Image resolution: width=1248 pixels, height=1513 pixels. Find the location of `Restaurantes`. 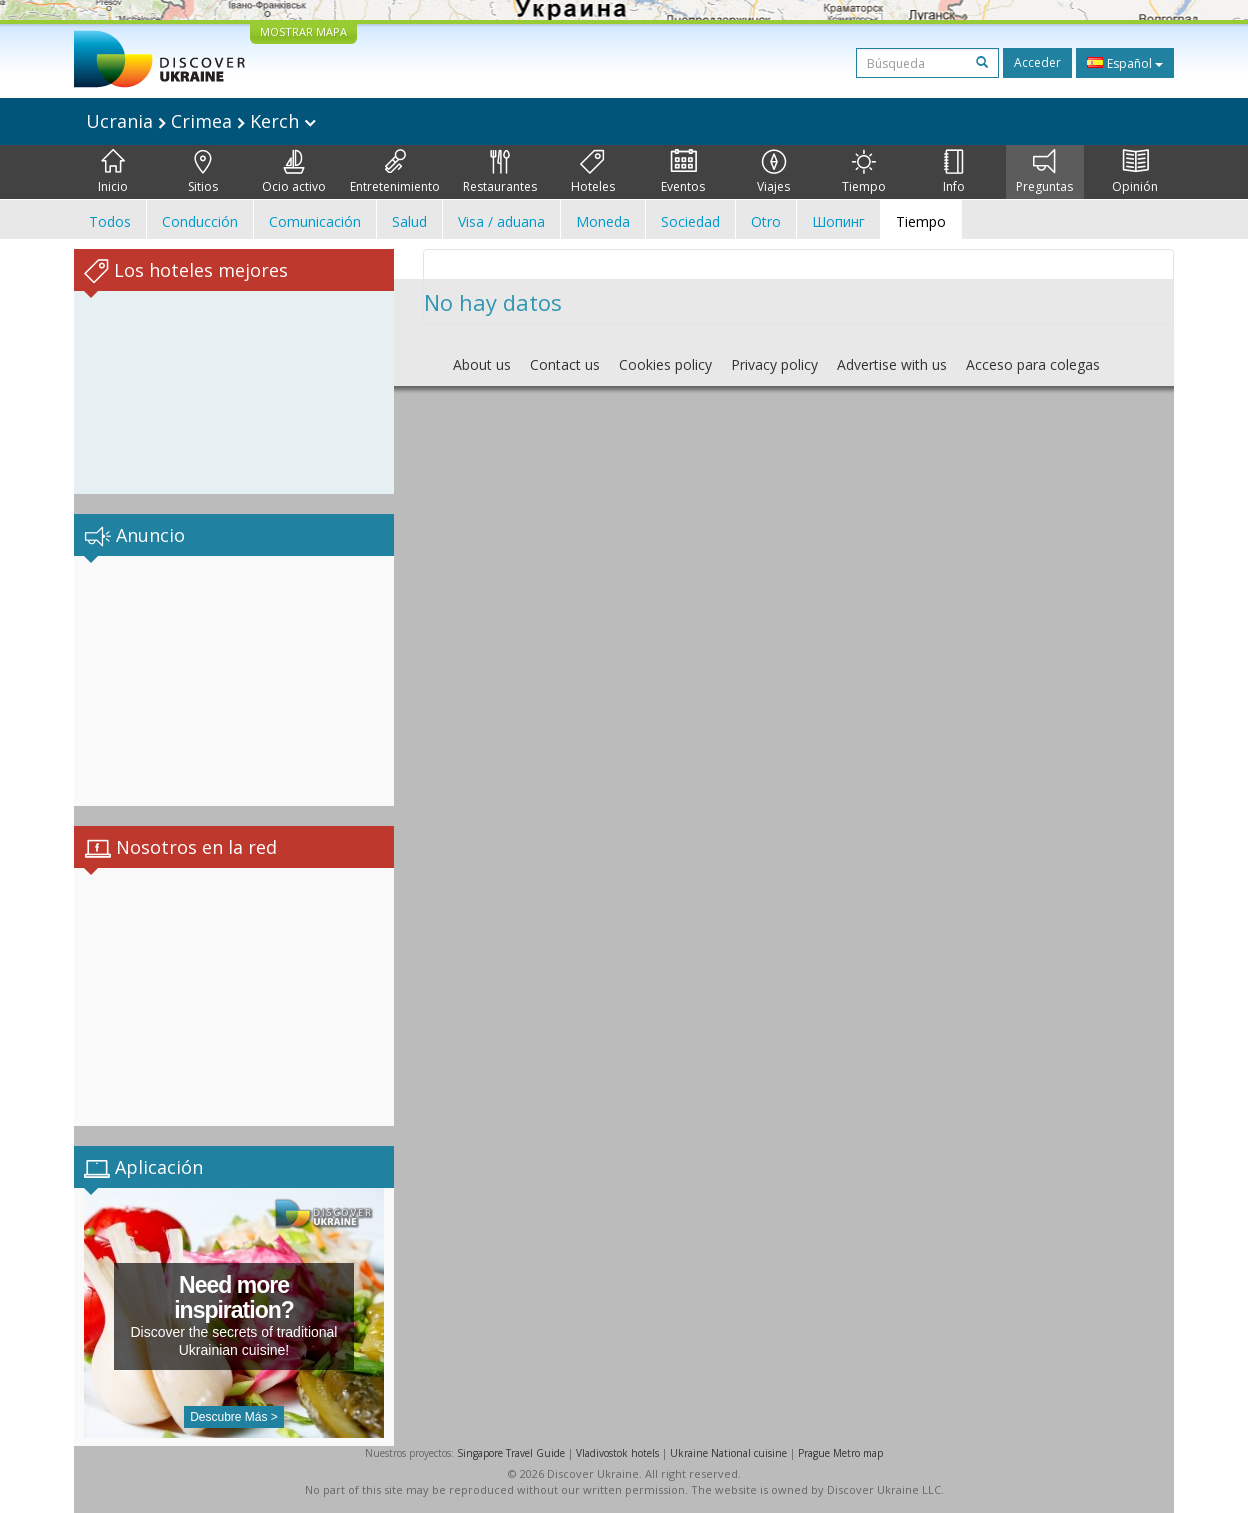

Restaurantes is located at coordinates (500, 172).